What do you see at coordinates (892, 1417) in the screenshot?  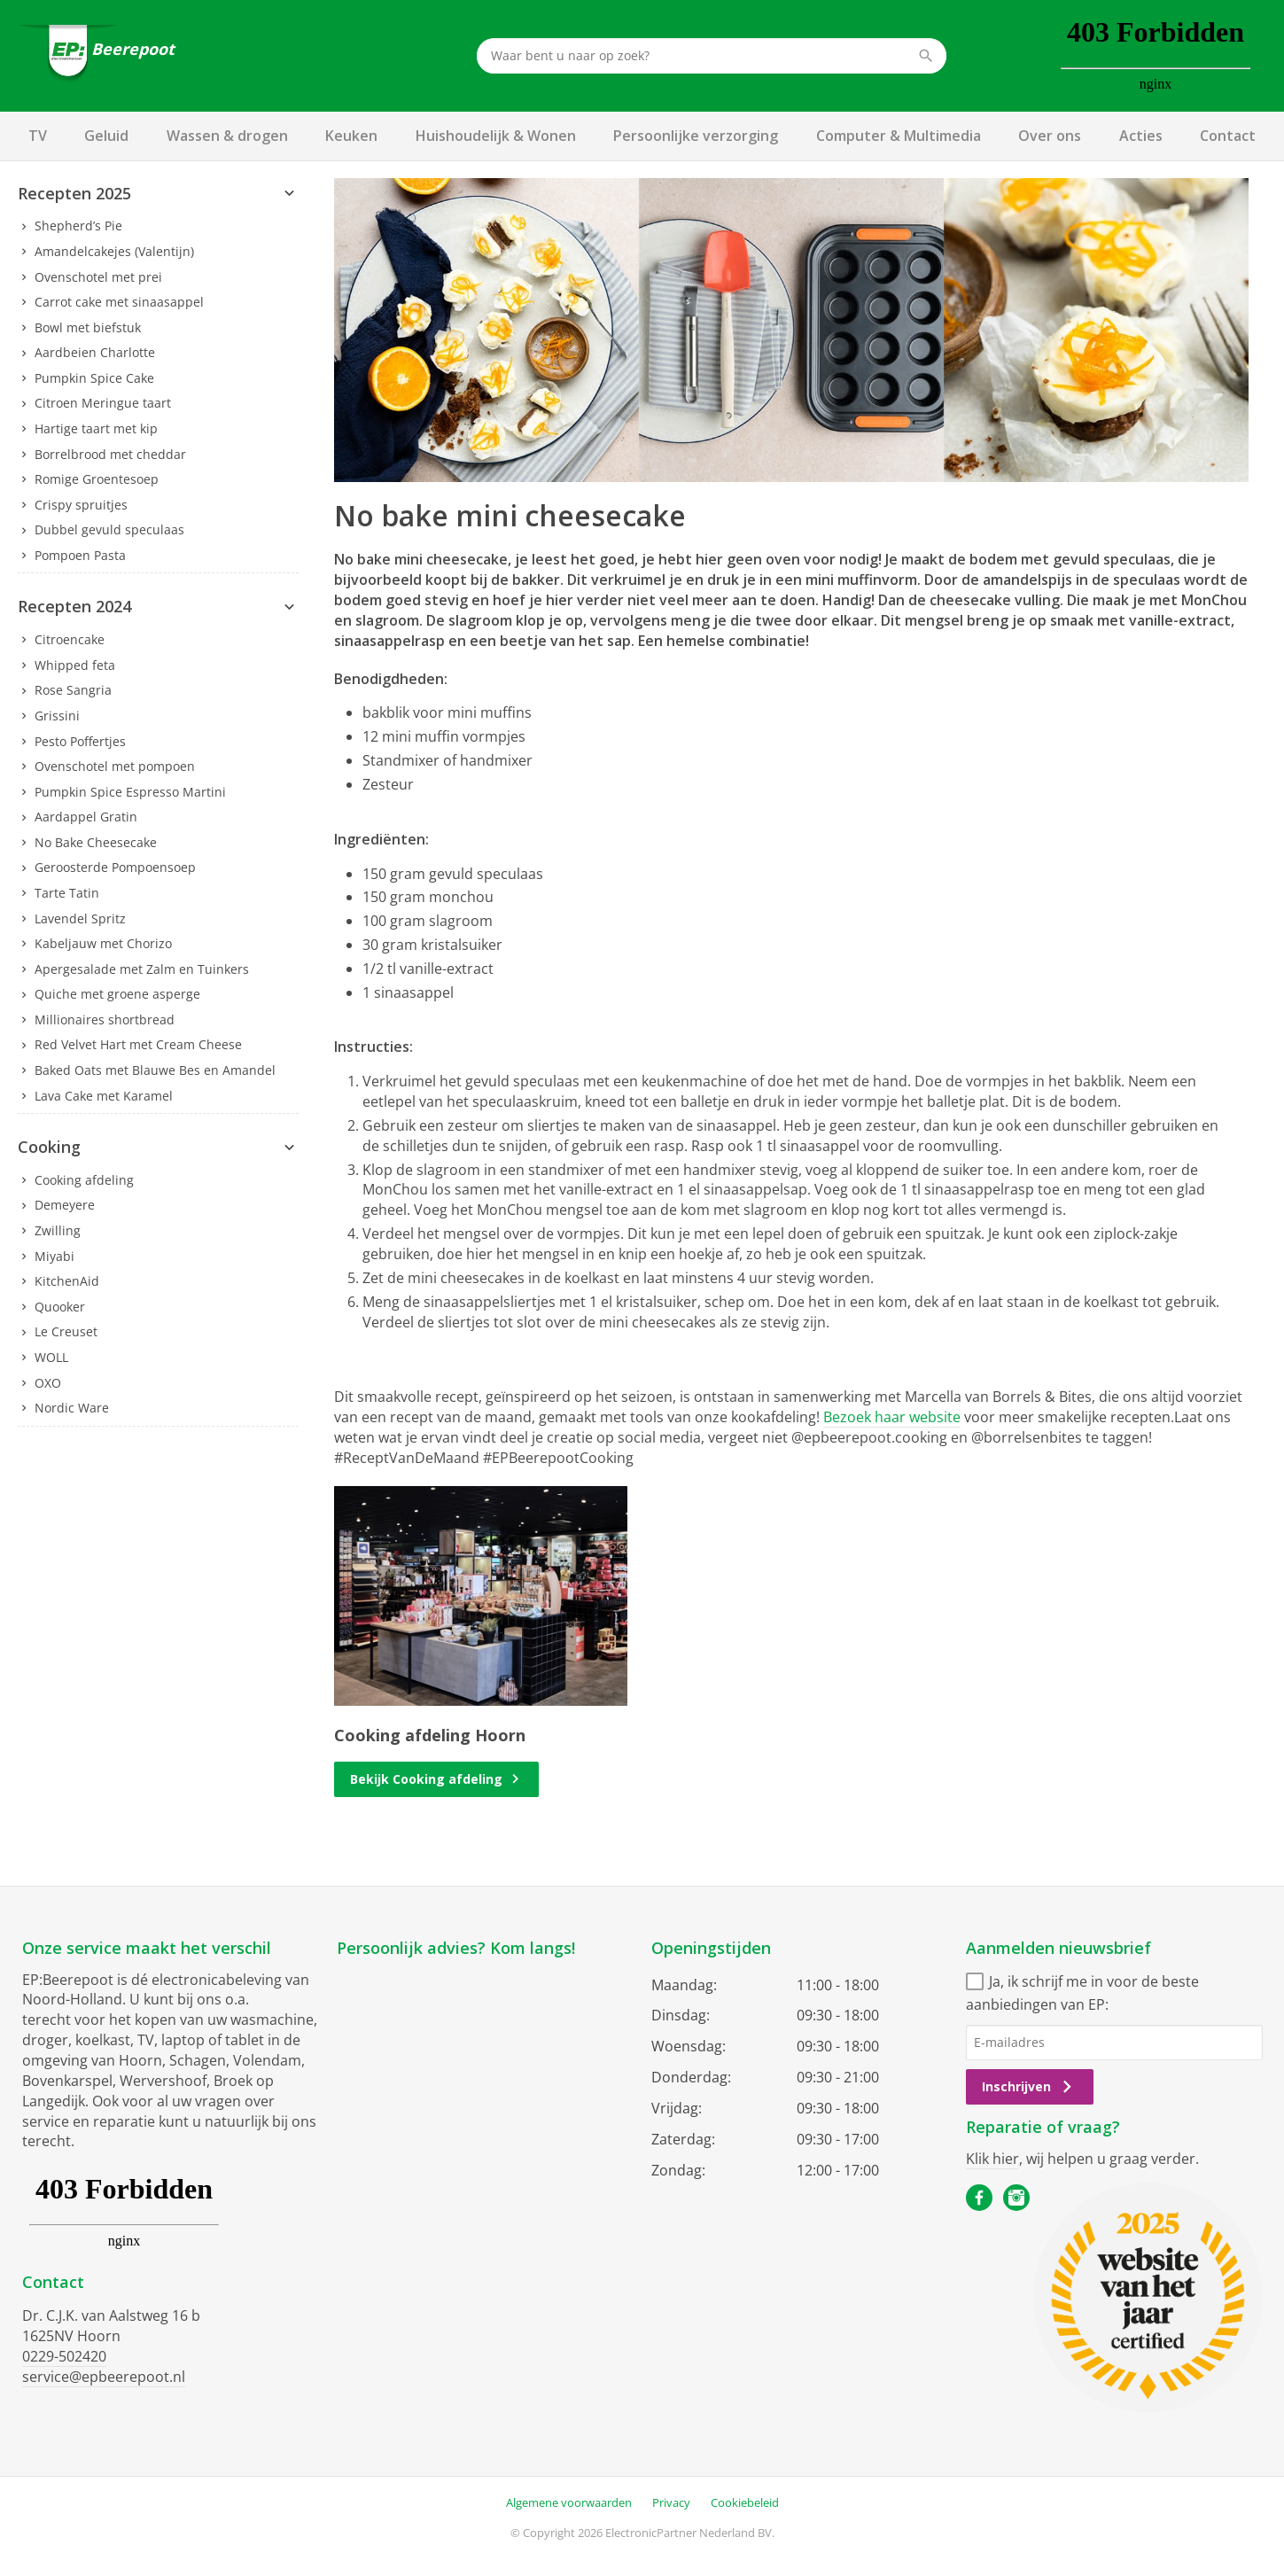 I see `Bezoek haar website` at bounding box center [892, 1417].